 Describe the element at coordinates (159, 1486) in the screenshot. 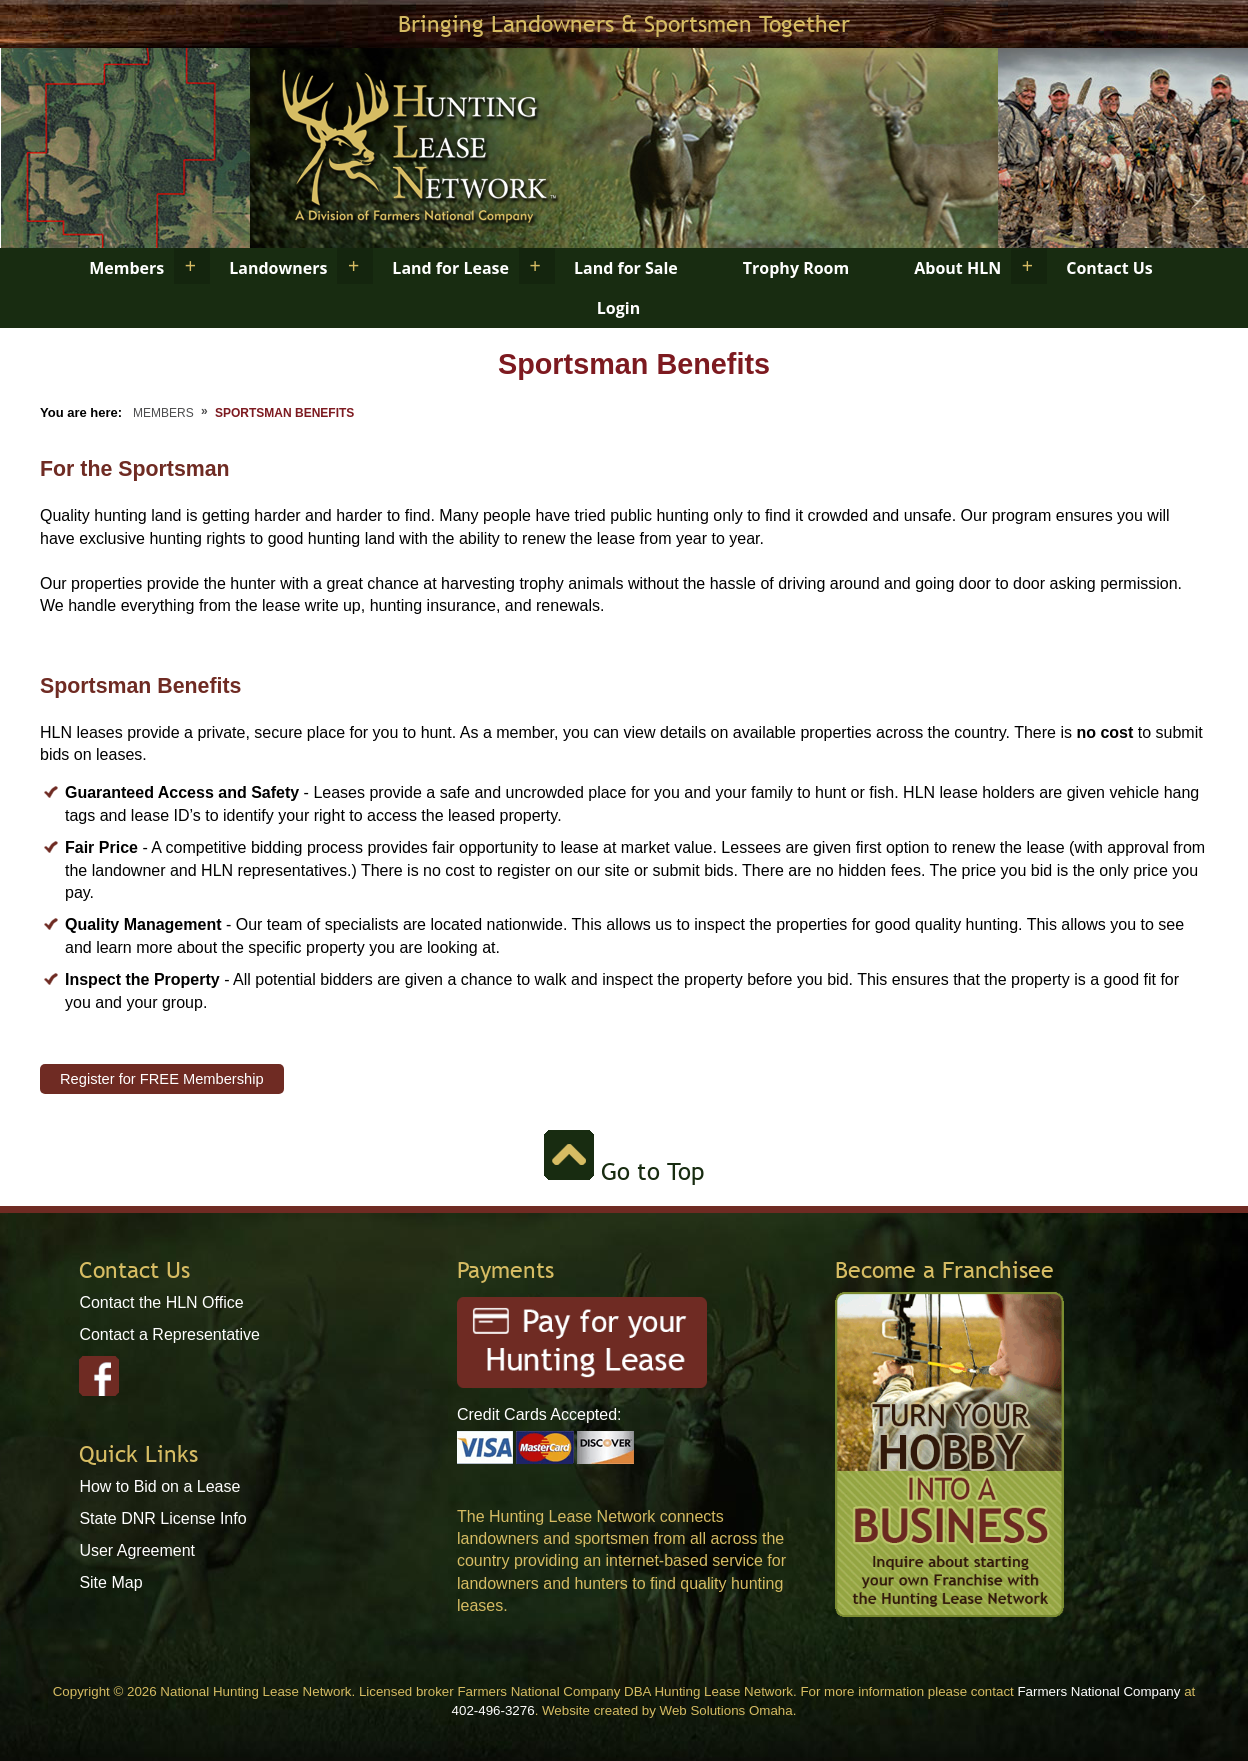

I see `How to Bid on a Lease` at that location.